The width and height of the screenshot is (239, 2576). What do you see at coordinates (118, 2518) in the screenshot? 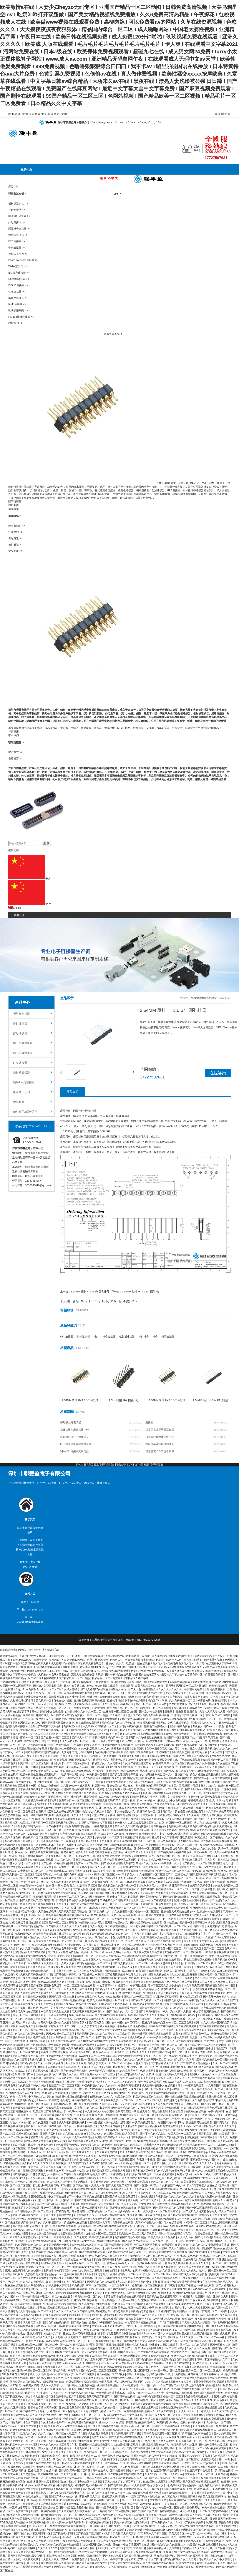
I see `日不卡` at bounding box center [118, 2518].